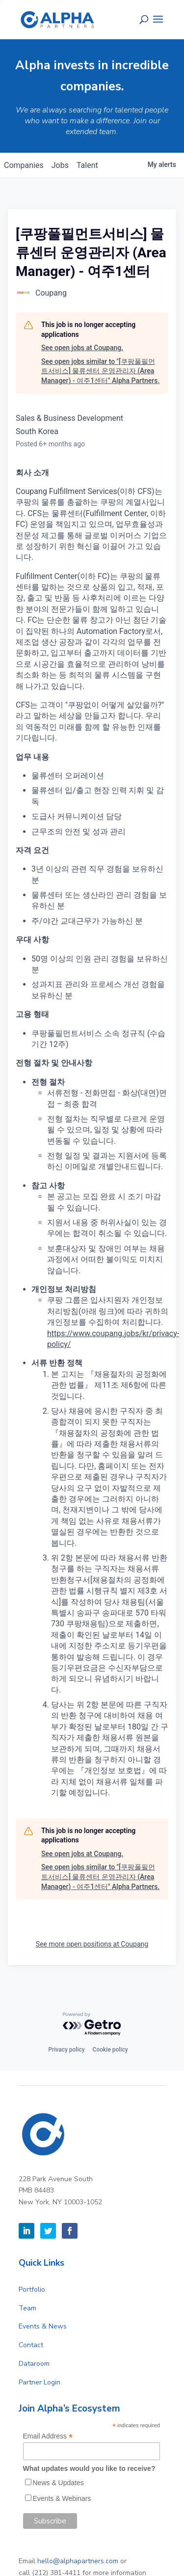 The width and height of the screenshot is (184, 2576). I want to click on See more open positions at Coupang, so click(92, 1944).